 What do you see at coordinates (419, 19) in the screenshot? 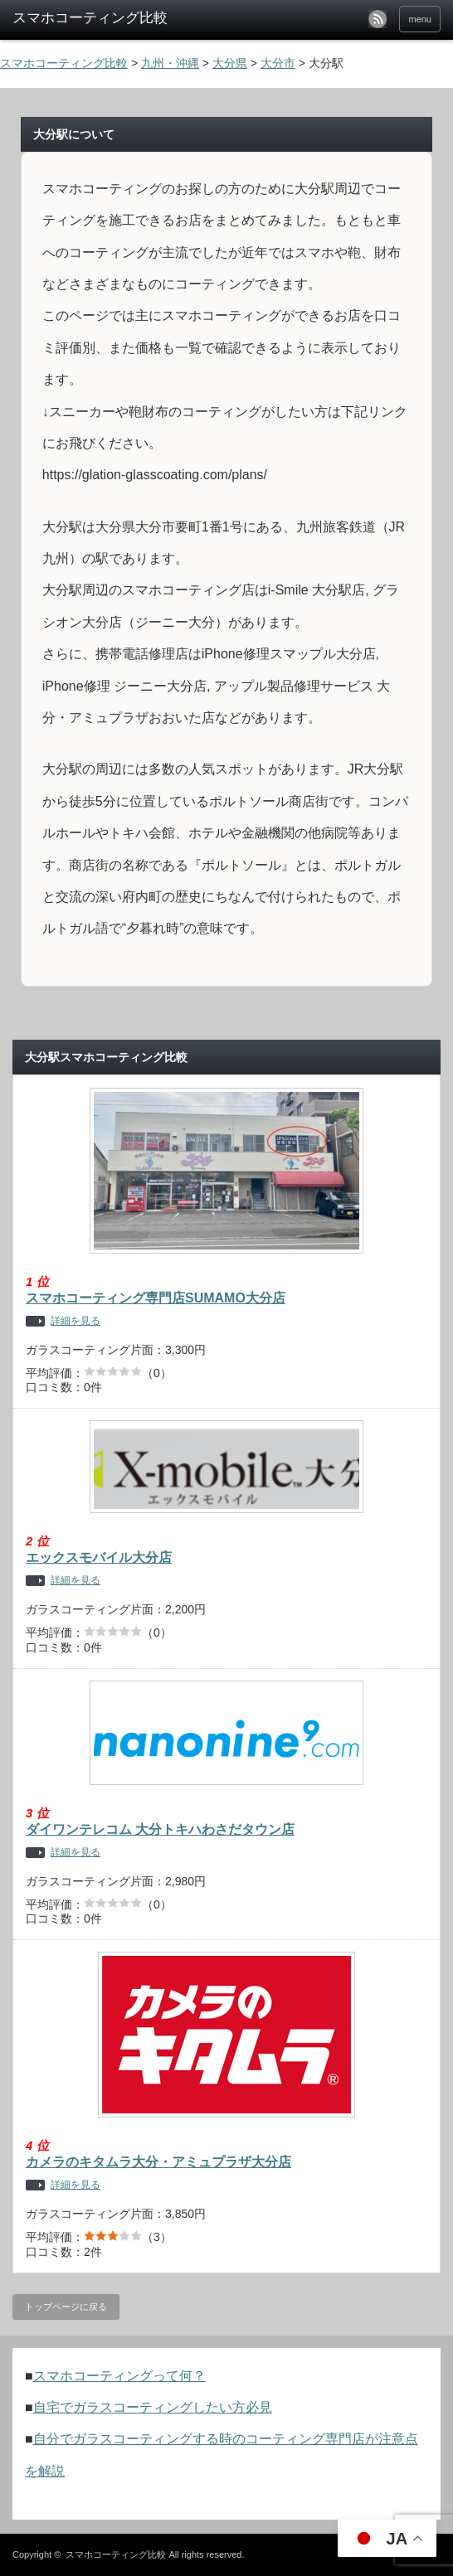
I see `menu` at bounding box center [419, 19].